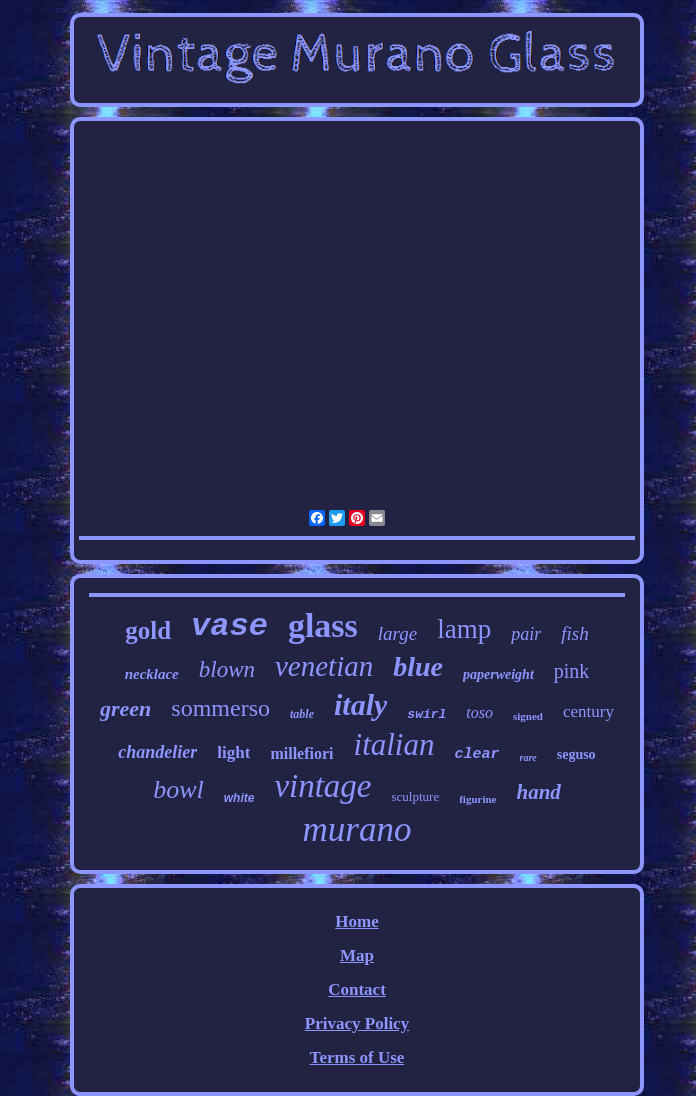 This screenshot has height=1096, width=696. I want to click on vintage, so click(322, 786).